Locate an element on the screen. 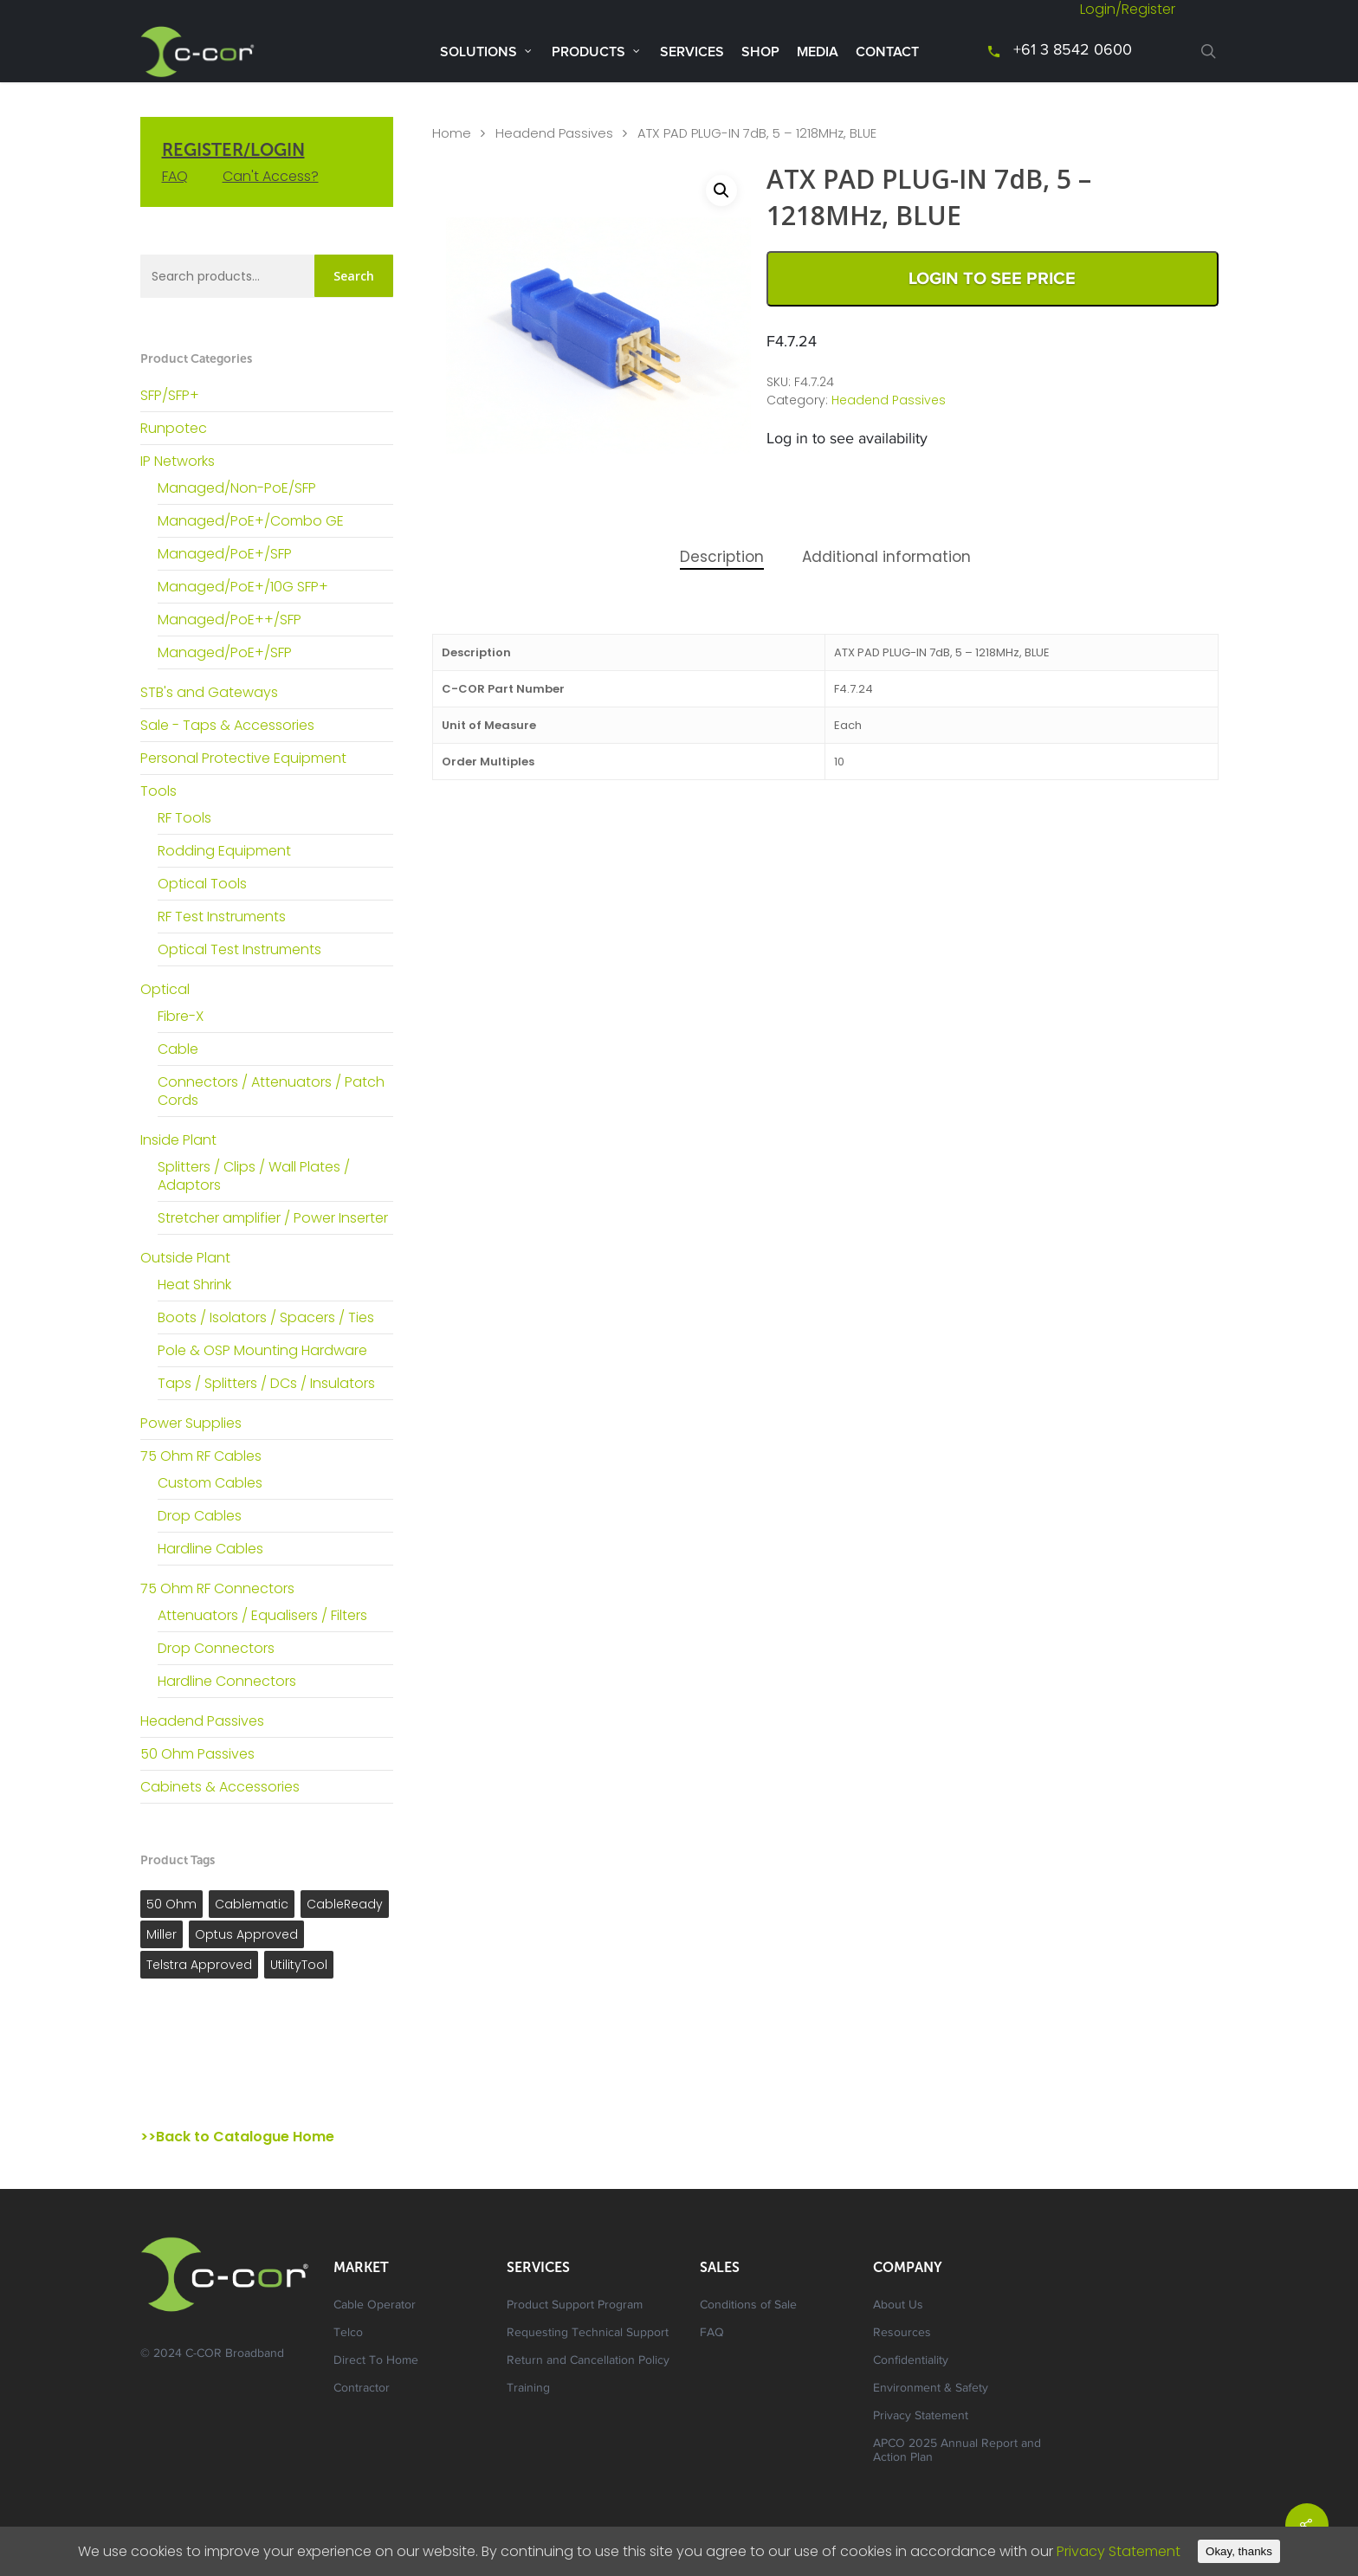 Image resolution: width=1358 pixels, height=2576 pixels. Miller [Miller ()] is located at coordinates (161, 1934).